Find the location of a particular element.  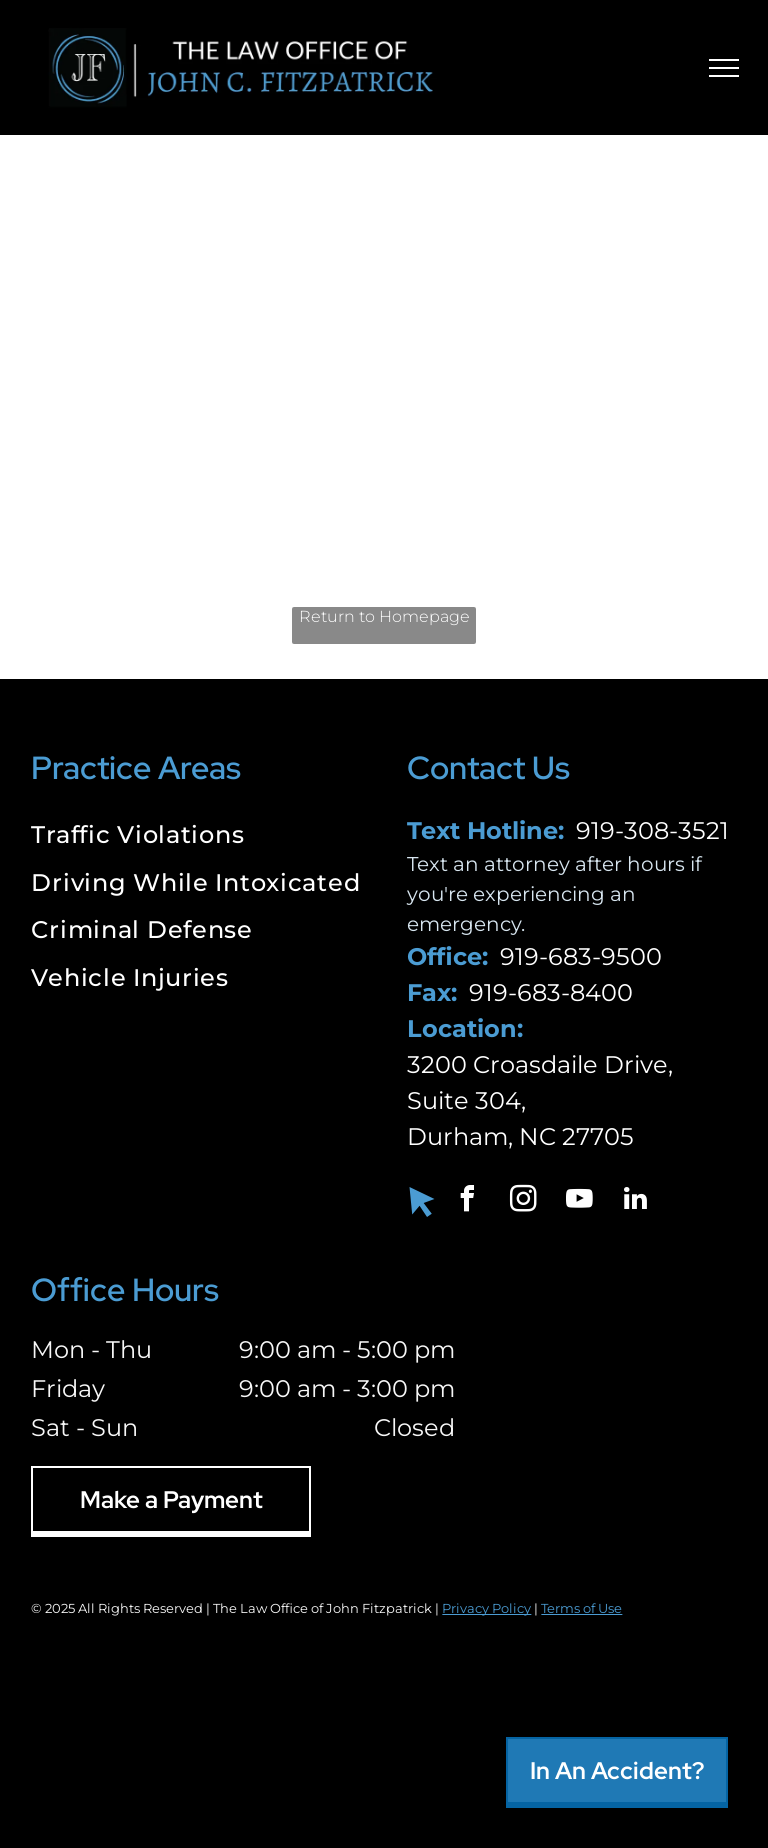

[menuitem] is located at coordinates (195, 837).